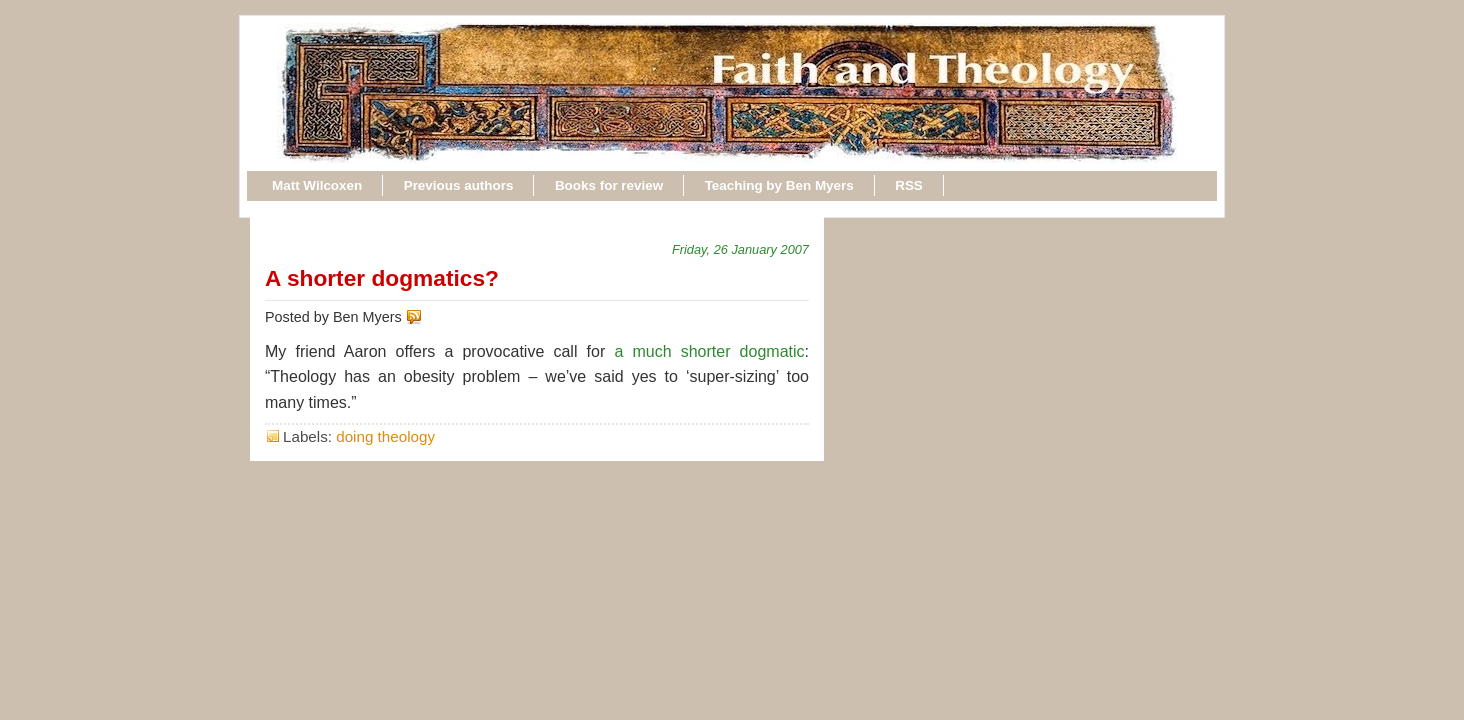 Image resolution: width=1464 pixels, height=720 pixels. Describe the element at coordinates (909, 185) in the screenshot. I see `RSS` at that location.